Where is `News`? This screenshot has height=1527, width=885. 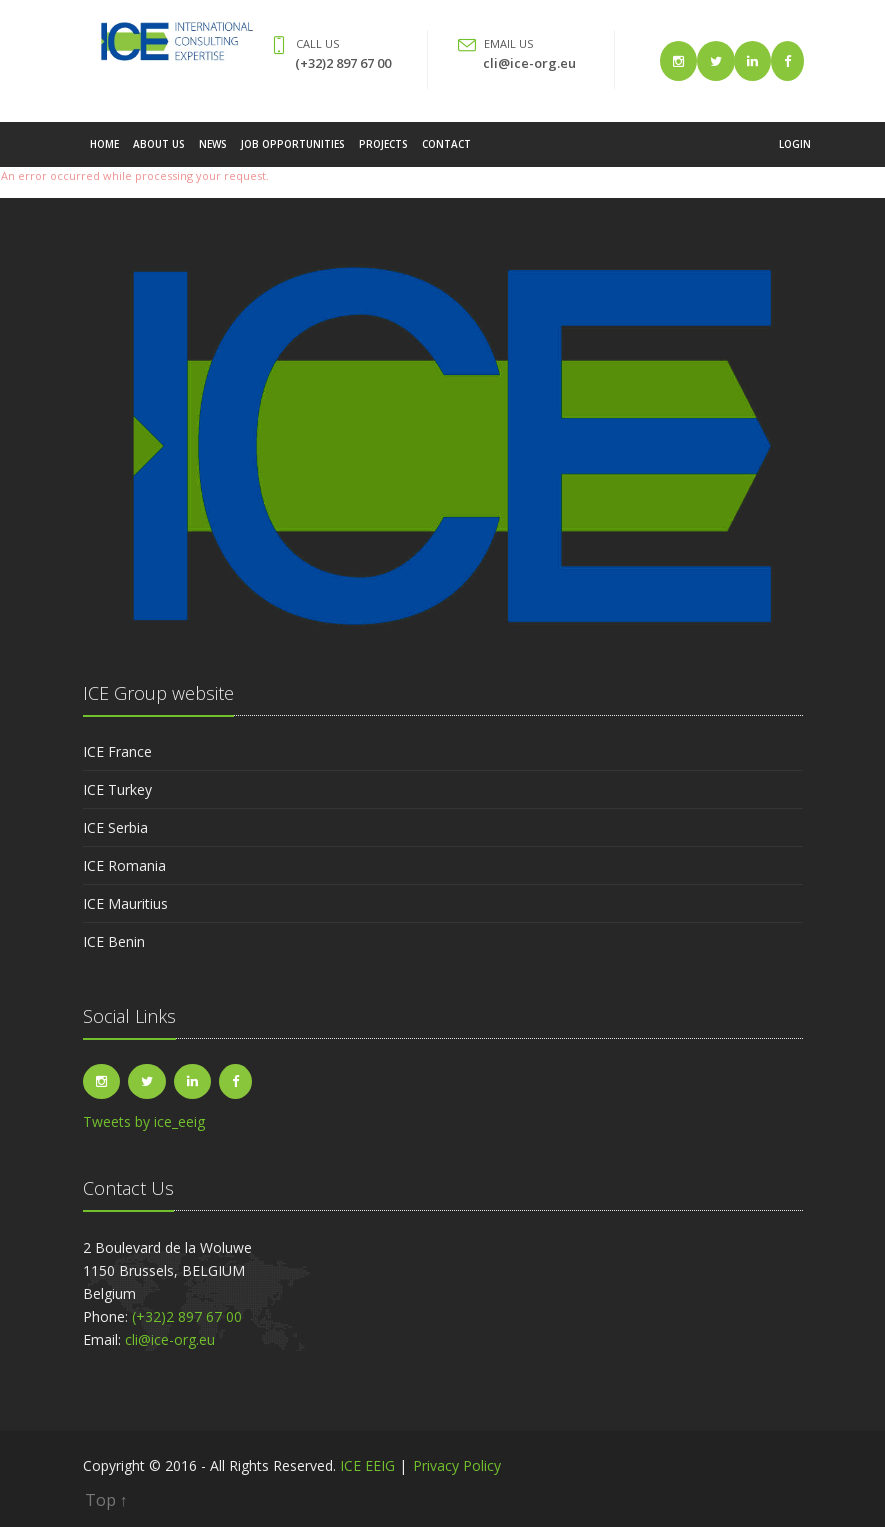 News is located at coordinates (213, 154).